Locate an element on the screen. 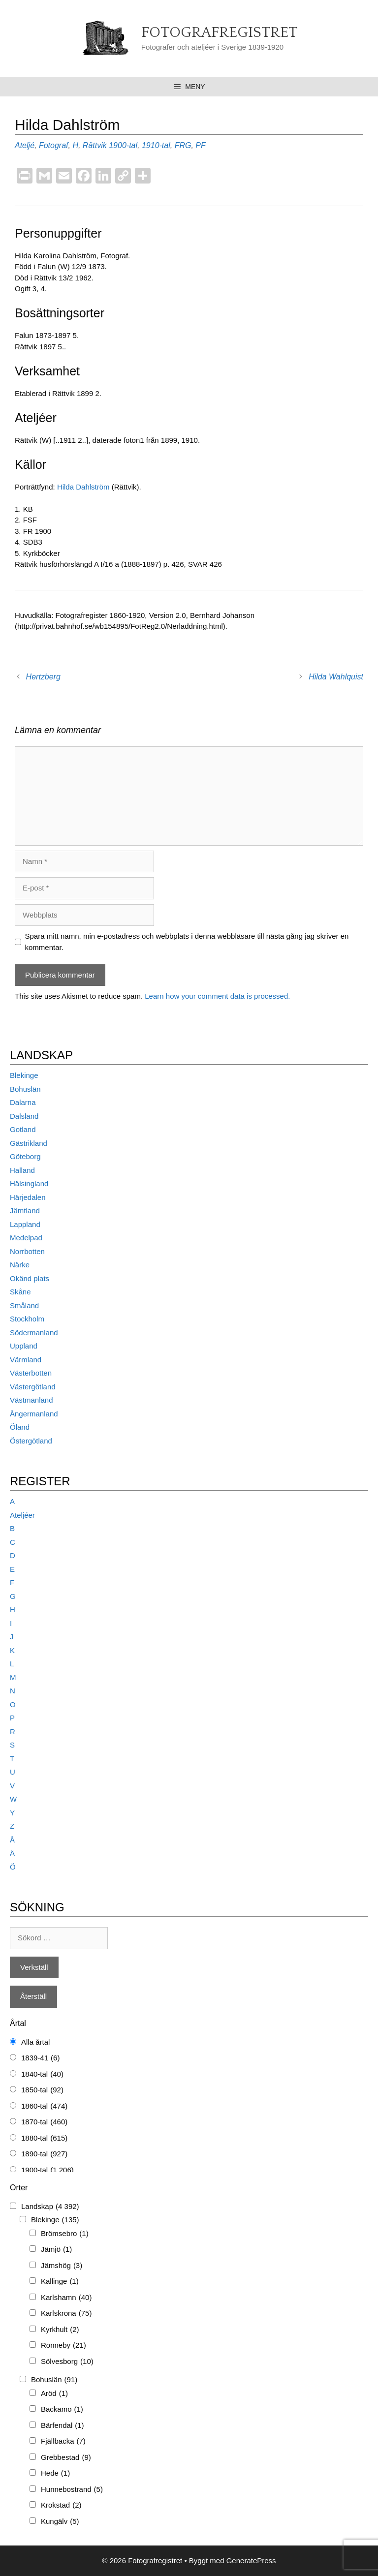  Sölvesborg is located at coordinates (67, 2361).